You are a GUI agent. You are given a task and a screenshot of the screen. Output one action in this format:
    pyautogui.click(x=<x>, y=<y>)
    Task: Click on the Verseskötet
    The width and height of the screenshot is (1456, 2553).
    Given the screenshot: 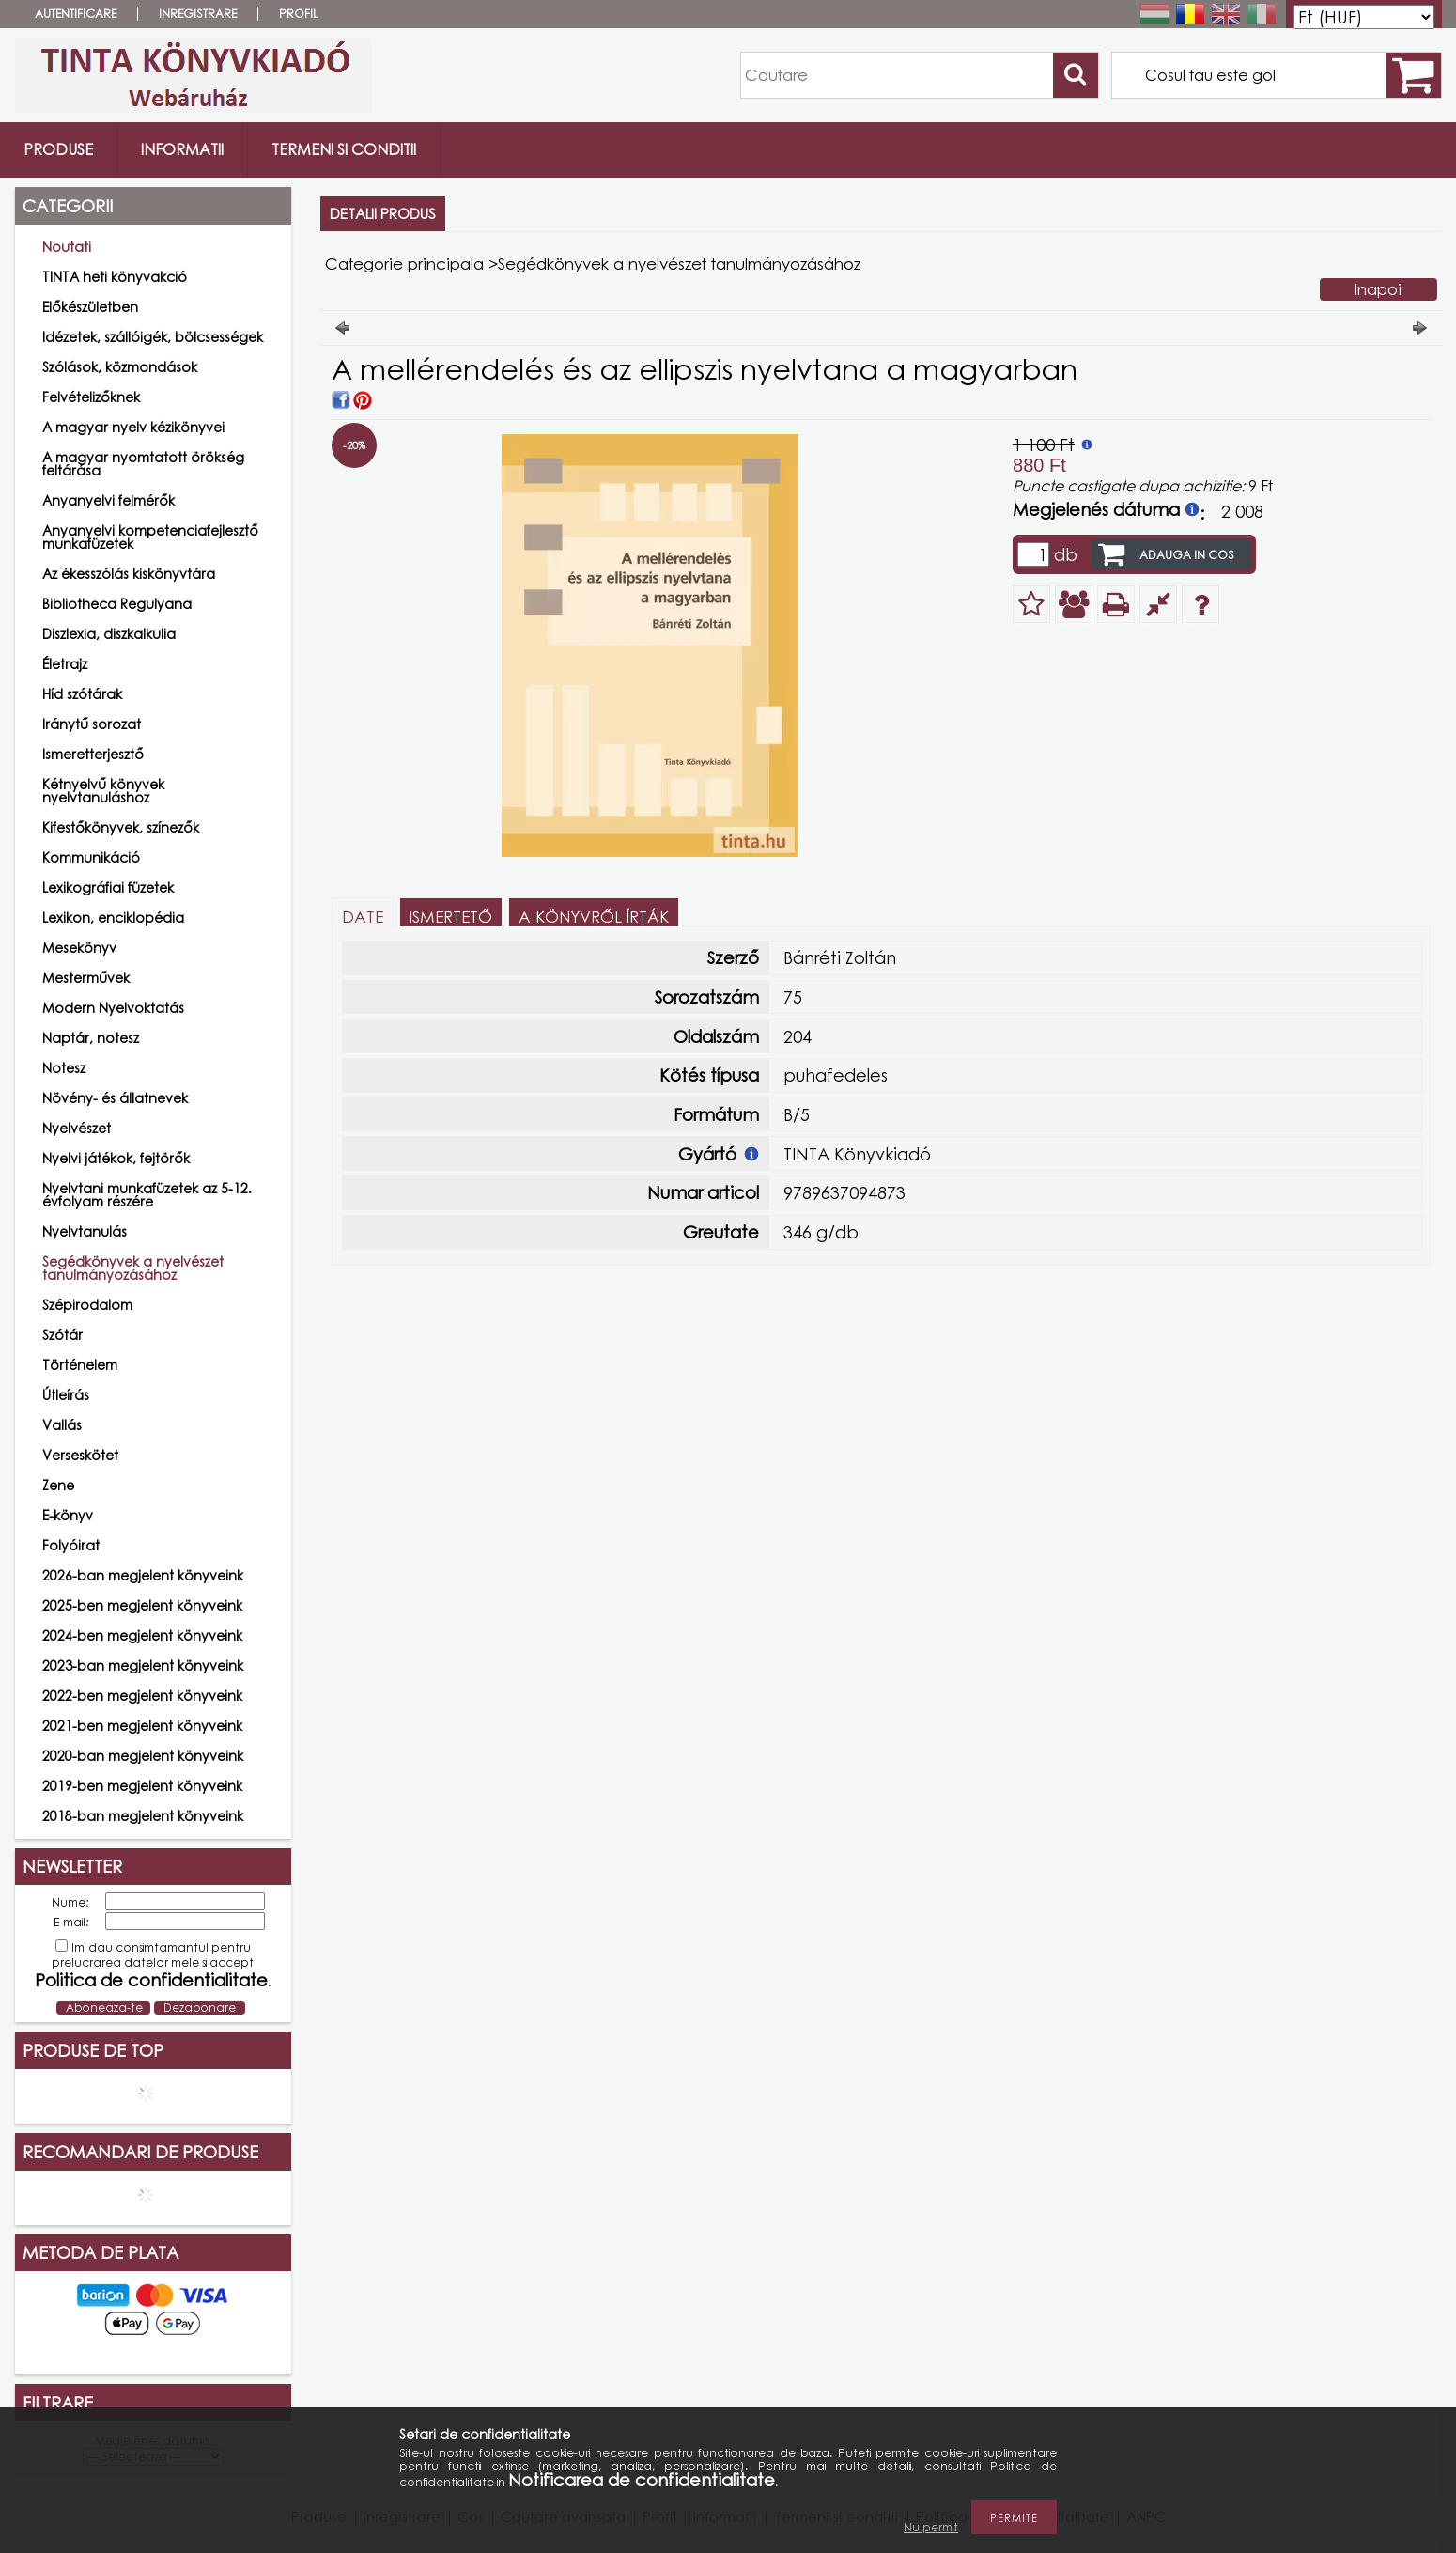 What is the action you would take?
    pyautogui.click(x=80, y=1455)
    